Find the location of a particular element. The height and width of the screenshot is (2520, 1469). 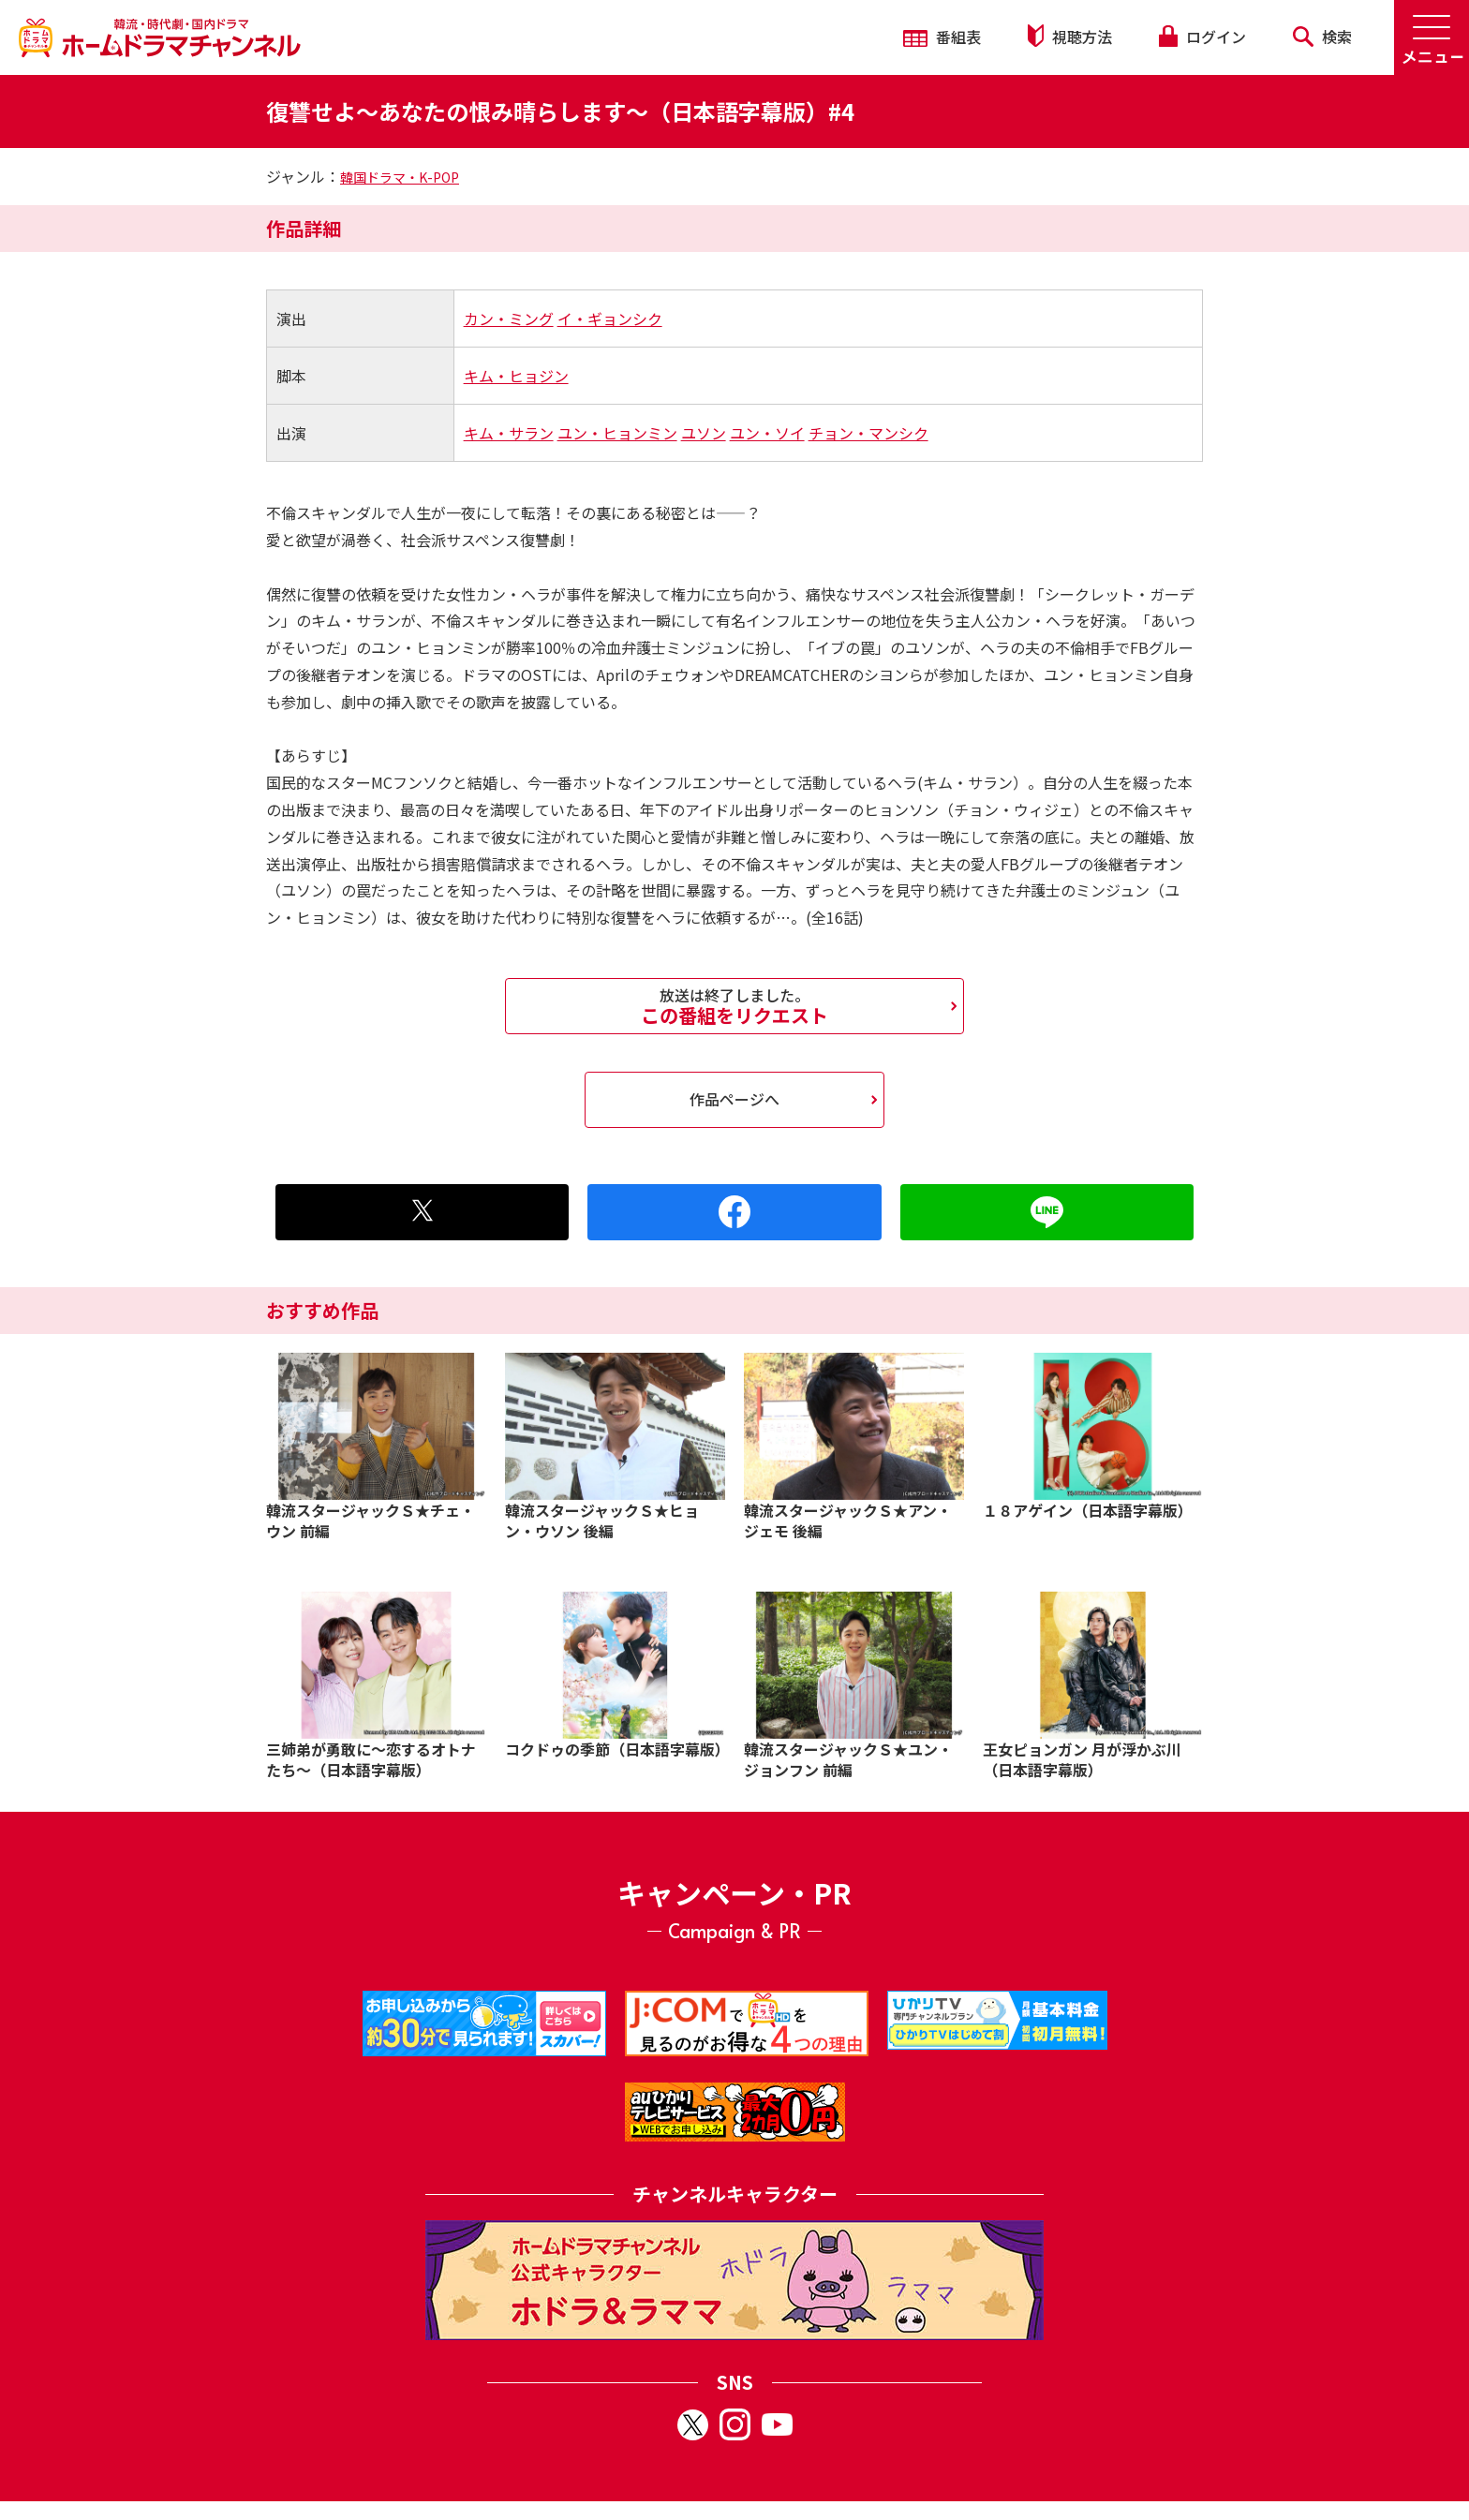

この番組をリクエスト is located at coordinates (734, 1006).